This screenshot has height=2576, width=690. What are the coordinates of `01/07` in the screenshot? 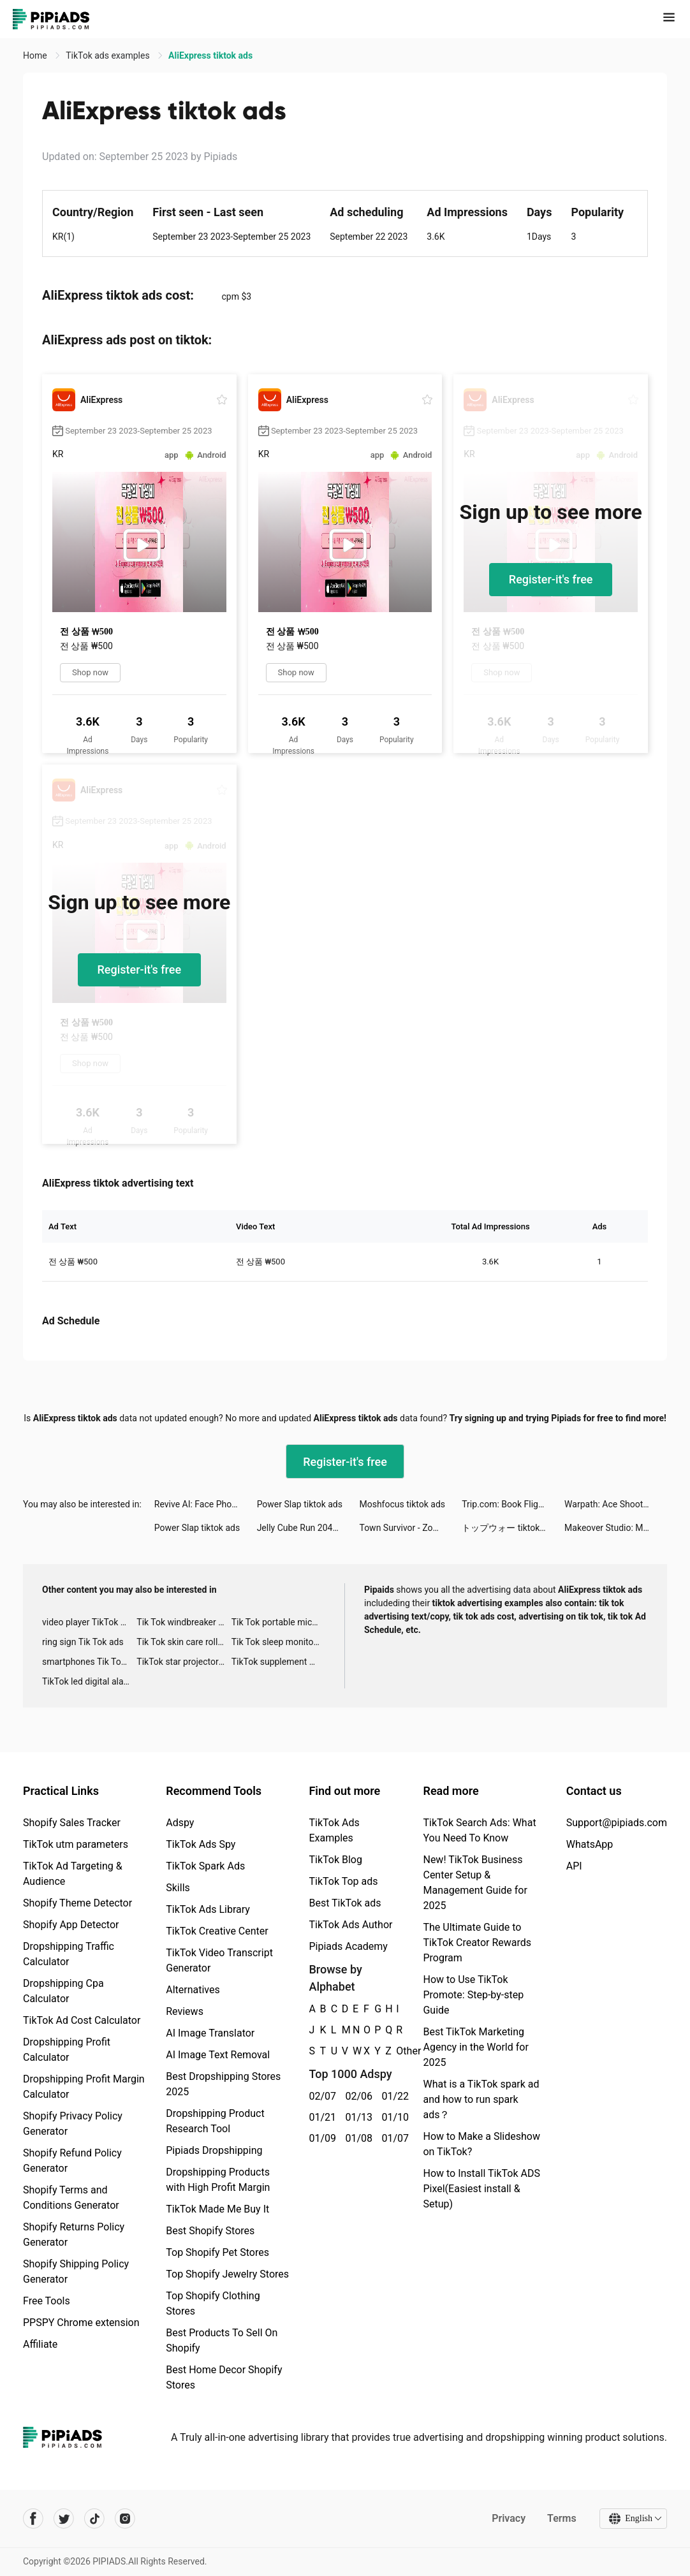 It's located at (392, 2138).